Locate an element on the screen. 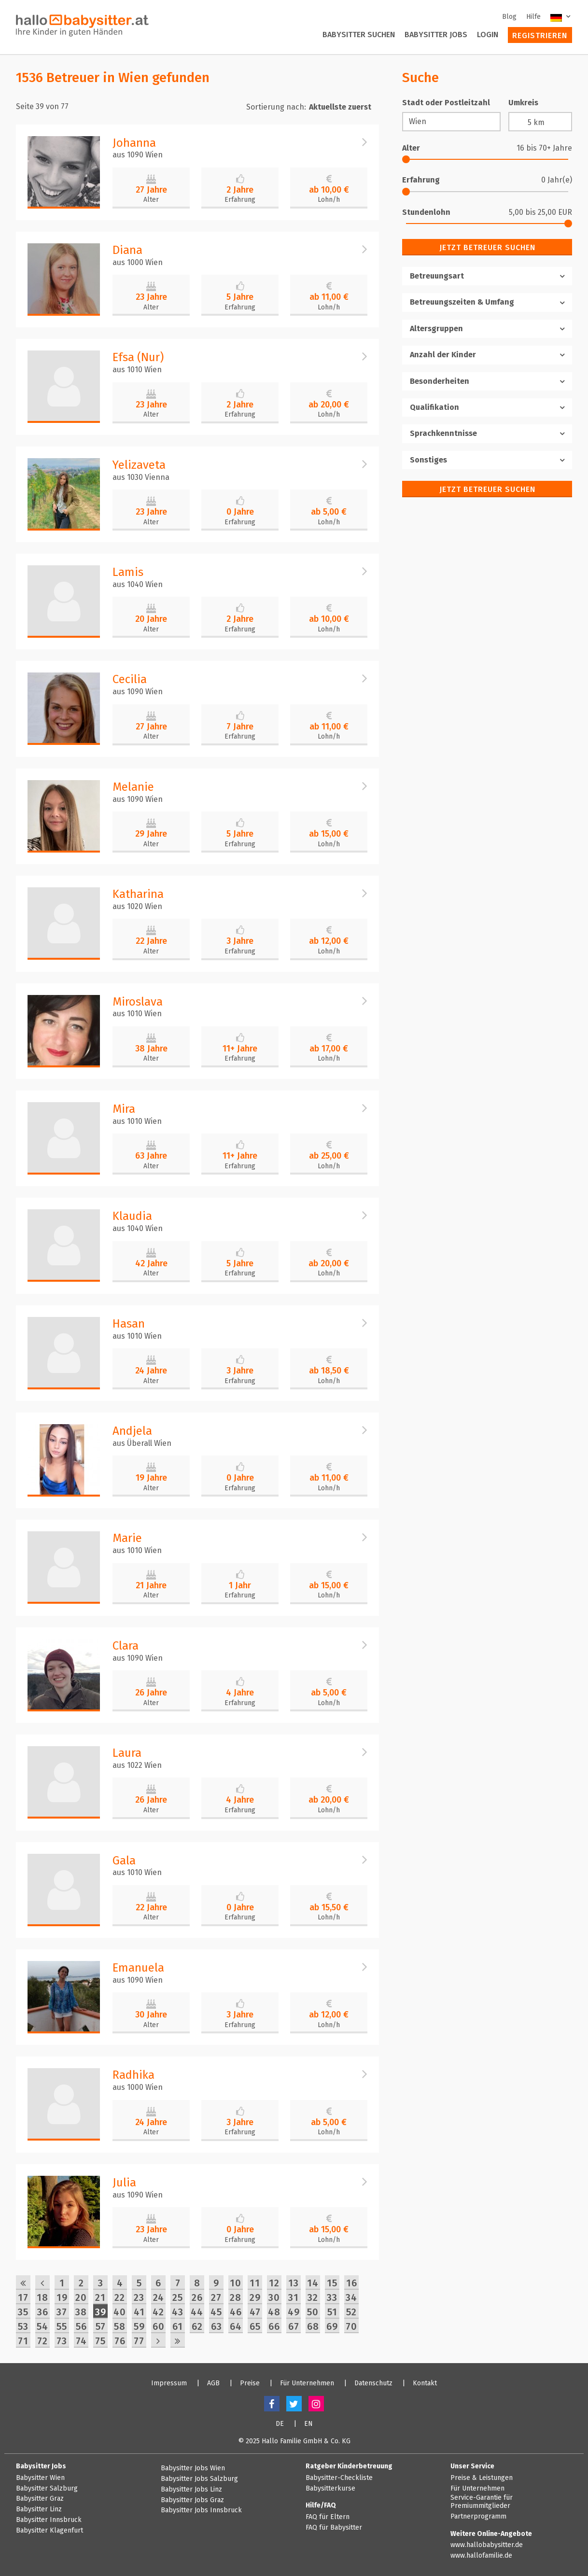 This screenshot has width=588, height=2576. Preise & Leistungen is located at coordinates (481, 2478).